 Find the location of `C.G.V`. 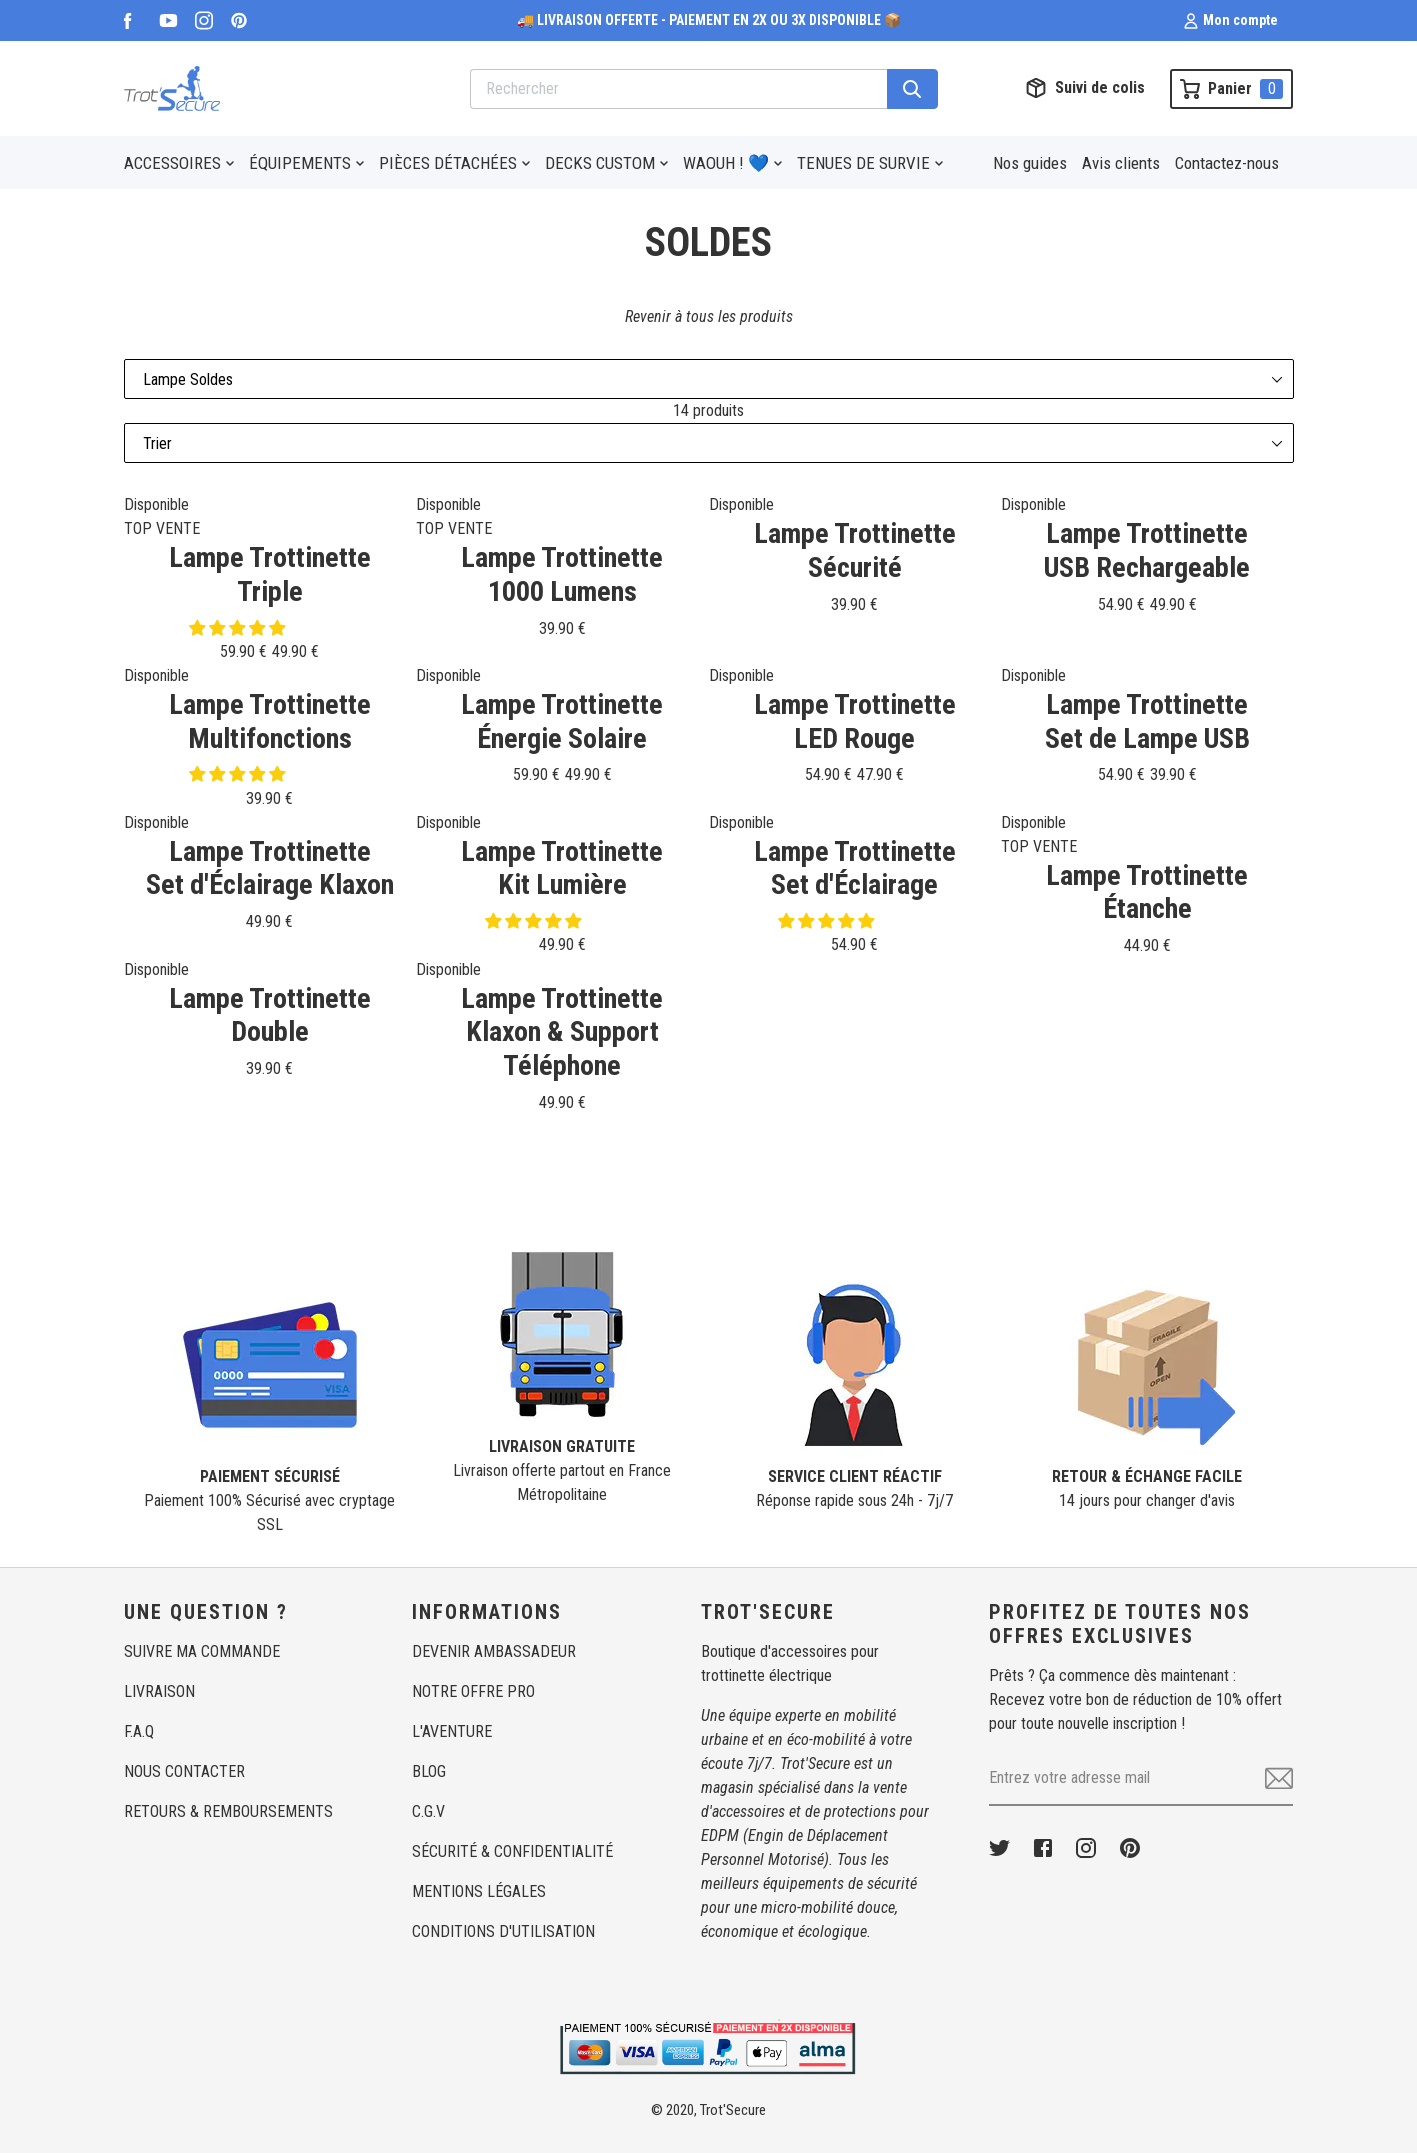

C.G.V is located at coordinates (428, 1811).